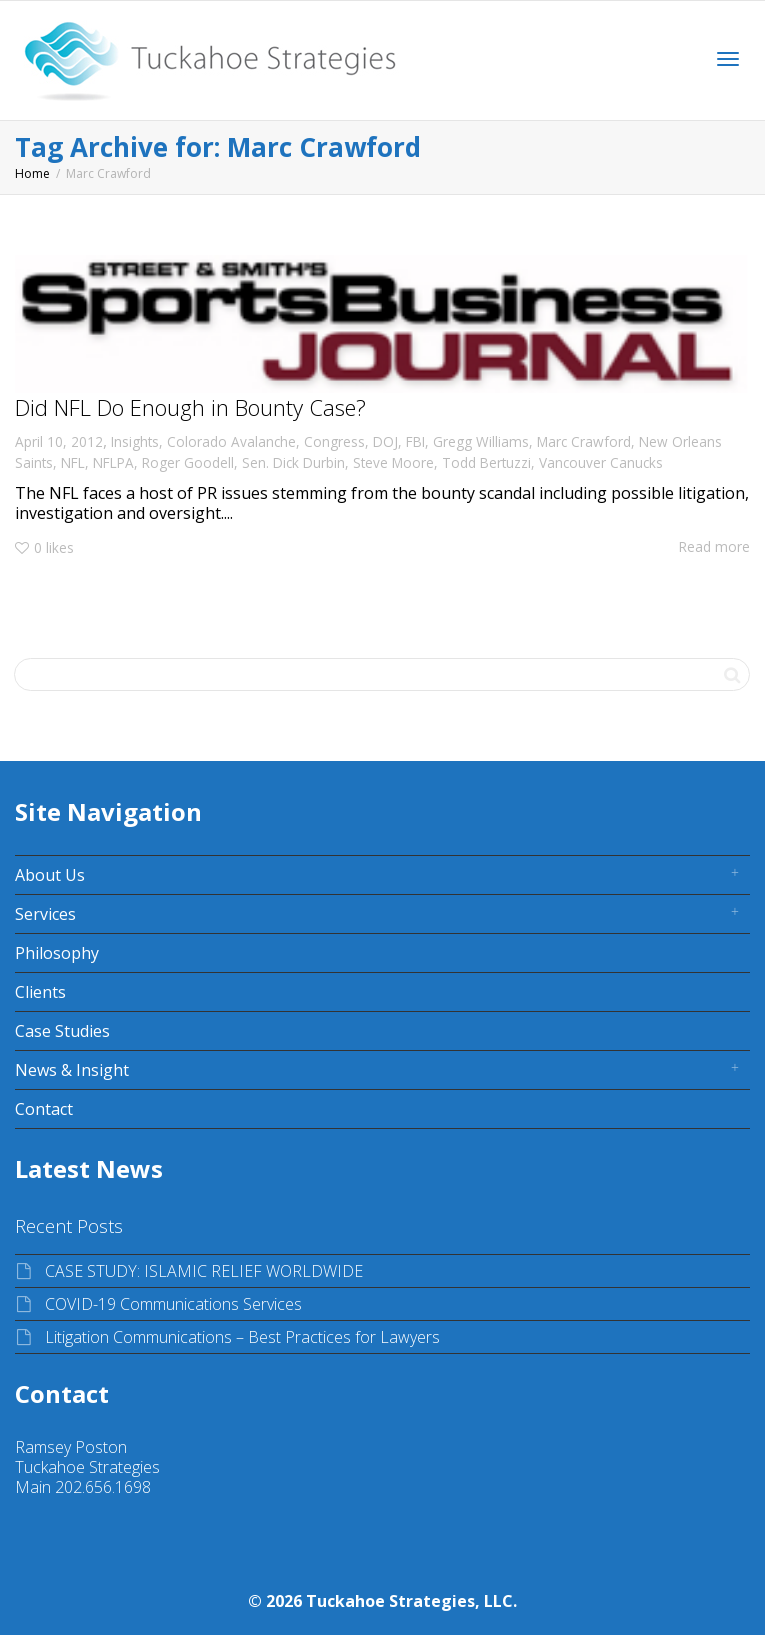 This screenshot has height=1635, width=765. Describe the element at coordinates (190, 407) in the screenshot. I see `Did NFL Do Enough in Bounty Case?` at that location.